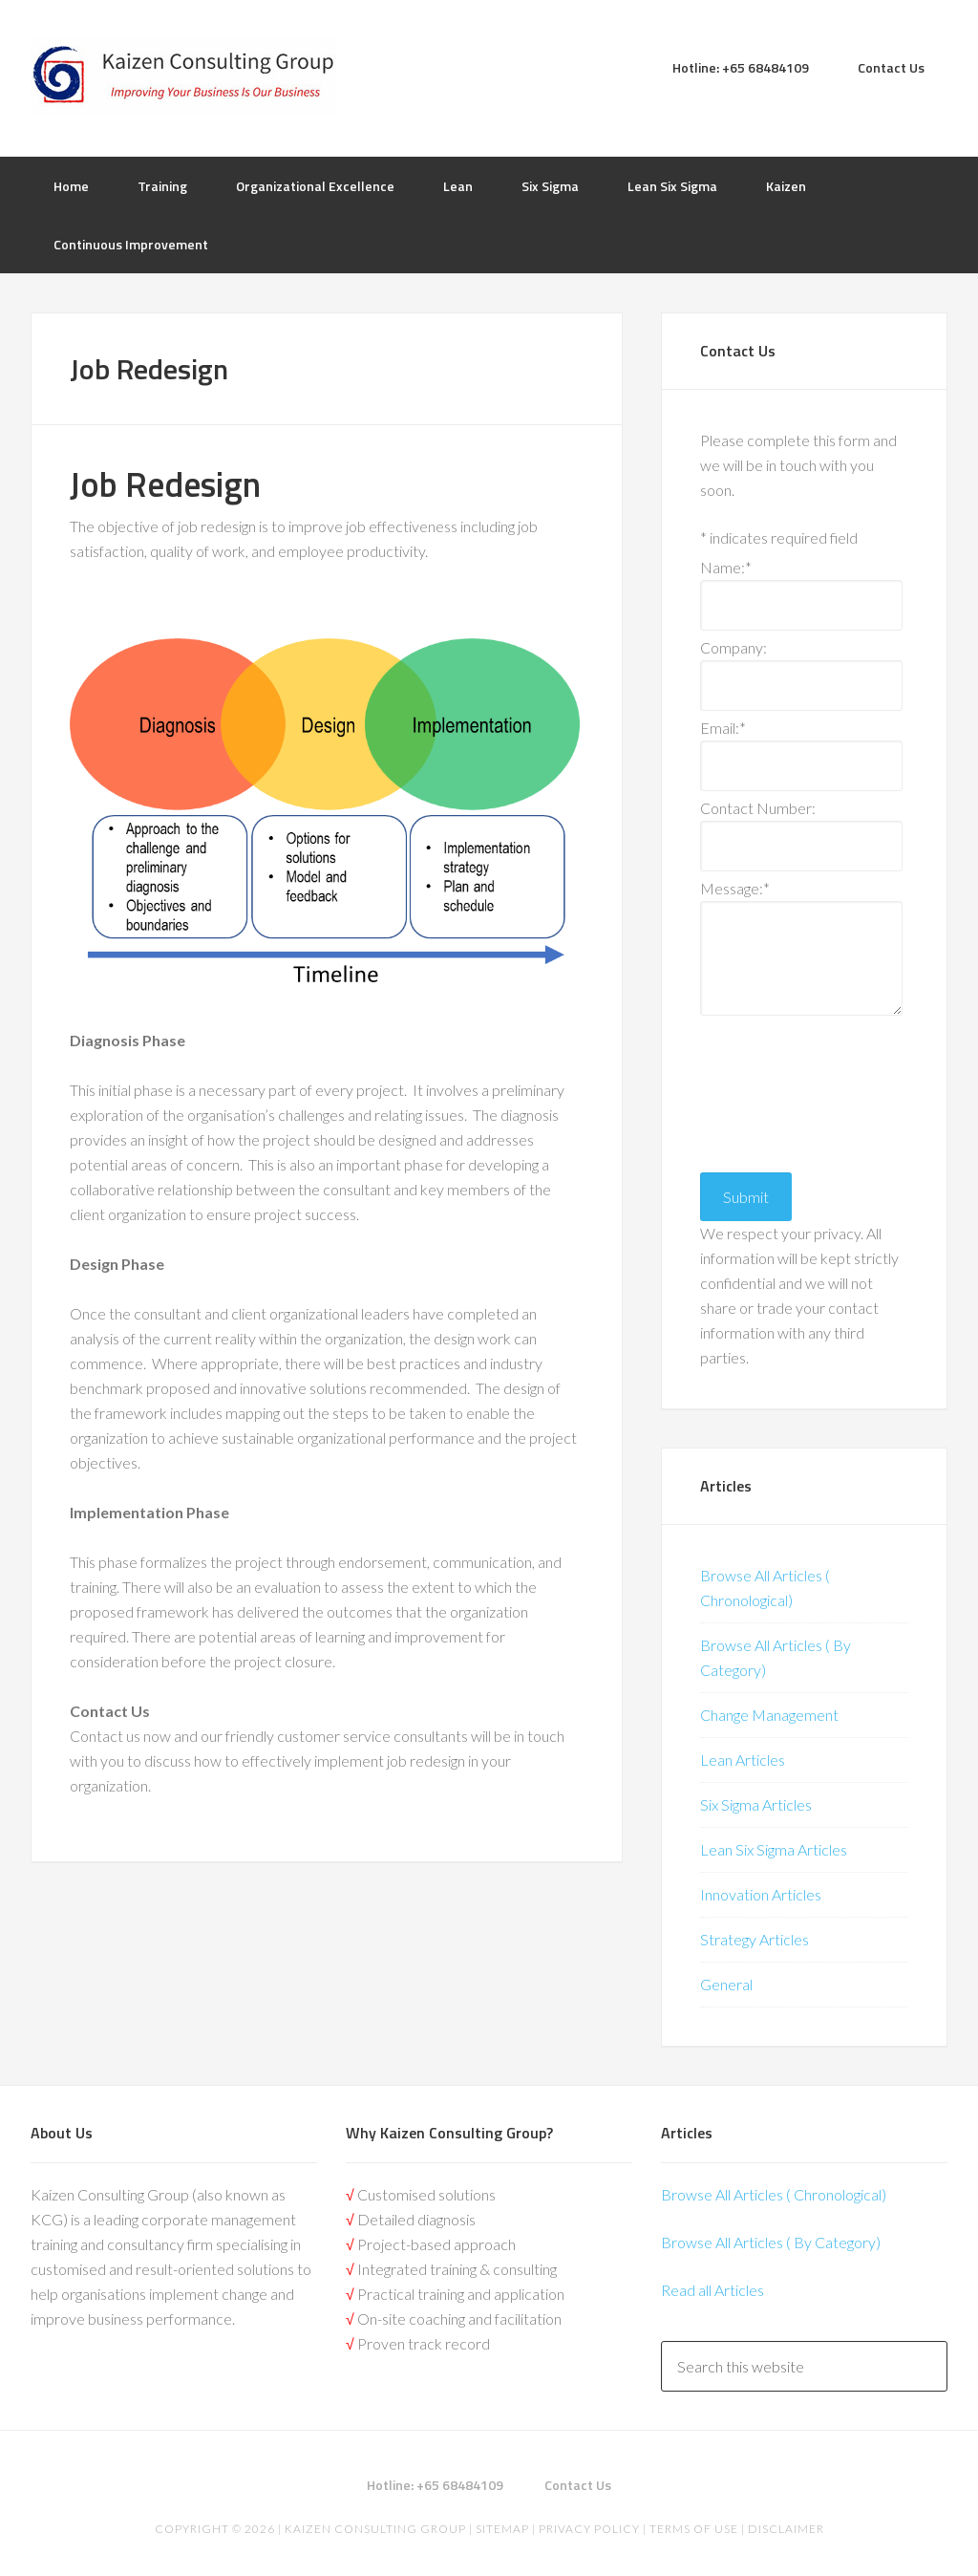  Describe the element at coordinates (756, 1804) in the screenshot. I see `Six Sigma Articles` at that location.